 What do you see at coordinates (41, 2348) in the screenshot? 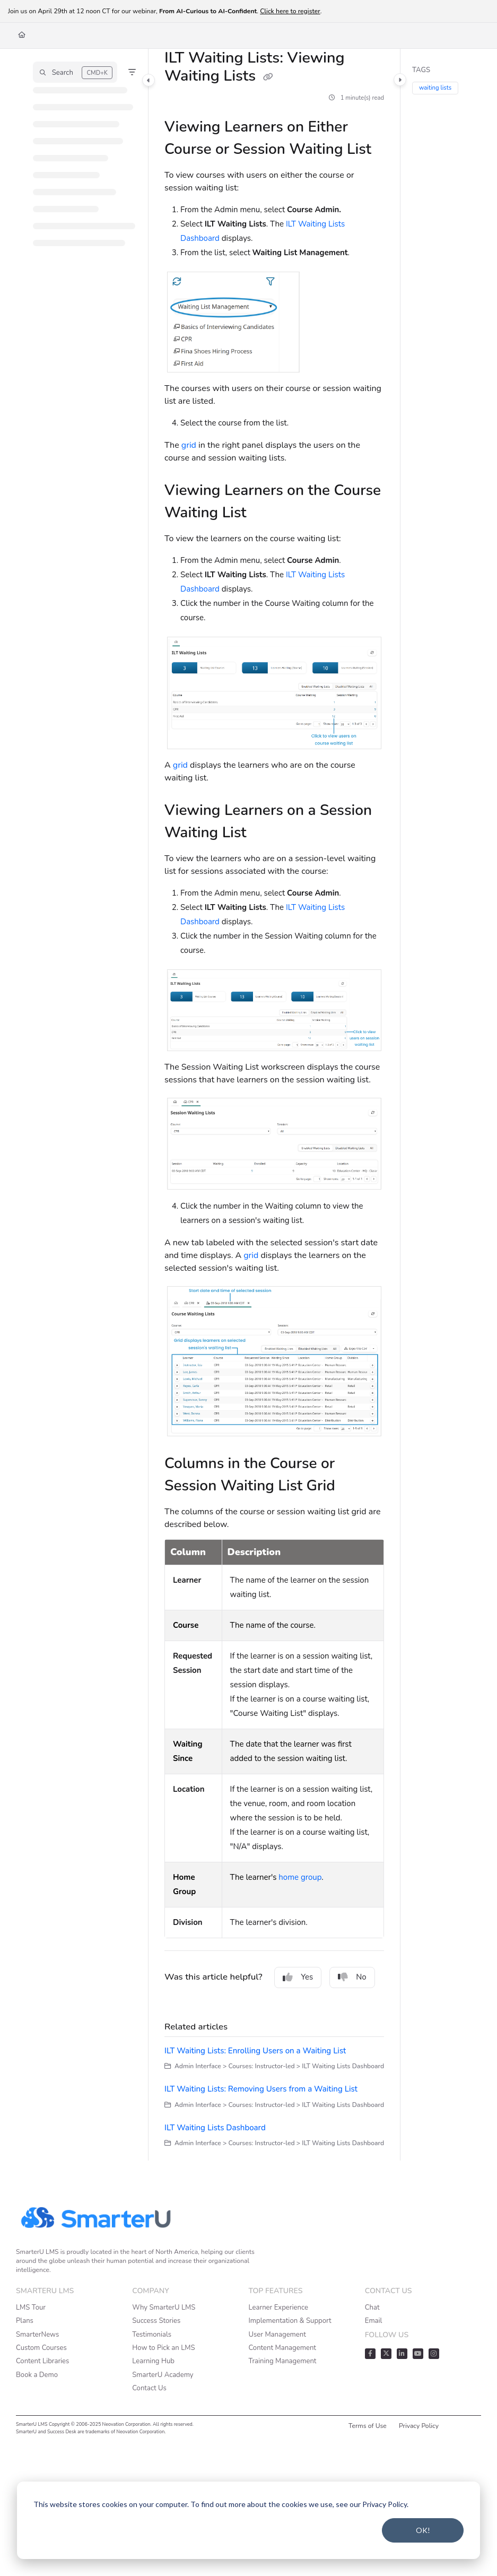
I see `Custom Courses` at bounding box center [41, 2348].